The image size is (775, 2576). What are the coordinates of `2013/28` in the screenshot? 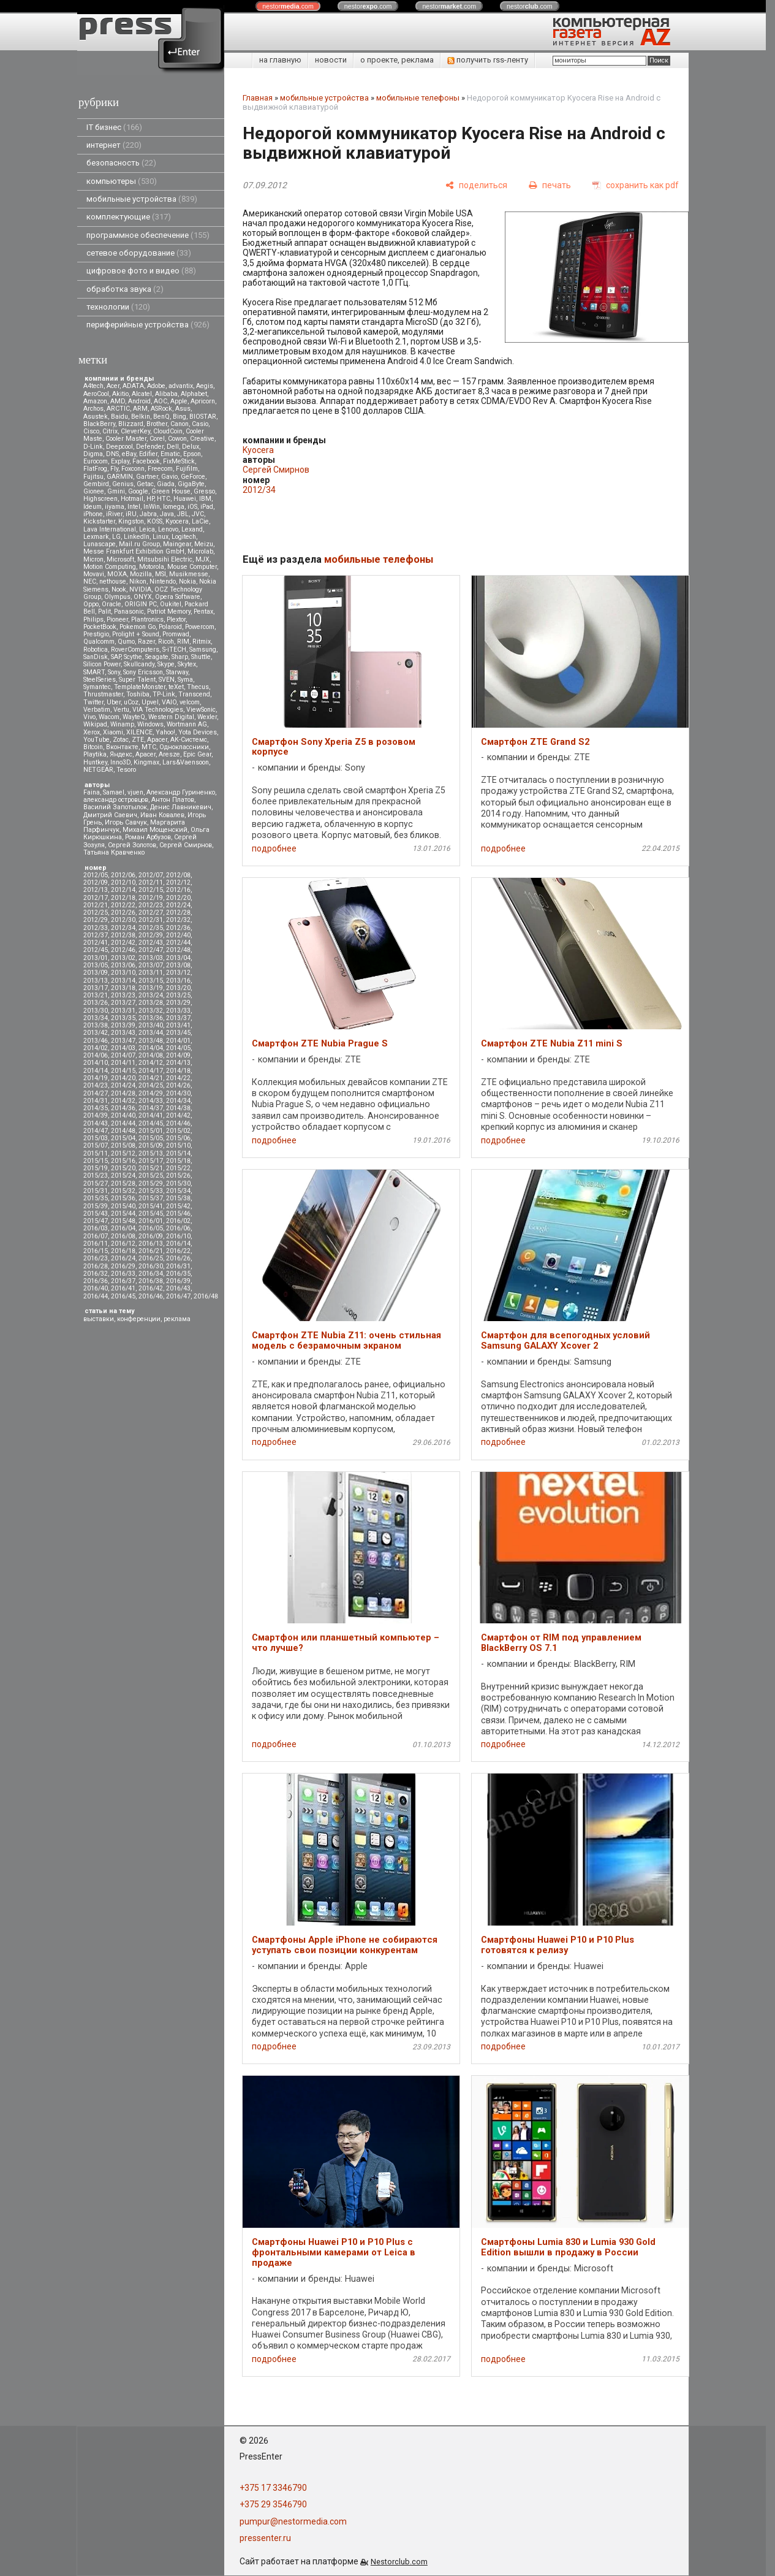 It's located at (150, 1003).